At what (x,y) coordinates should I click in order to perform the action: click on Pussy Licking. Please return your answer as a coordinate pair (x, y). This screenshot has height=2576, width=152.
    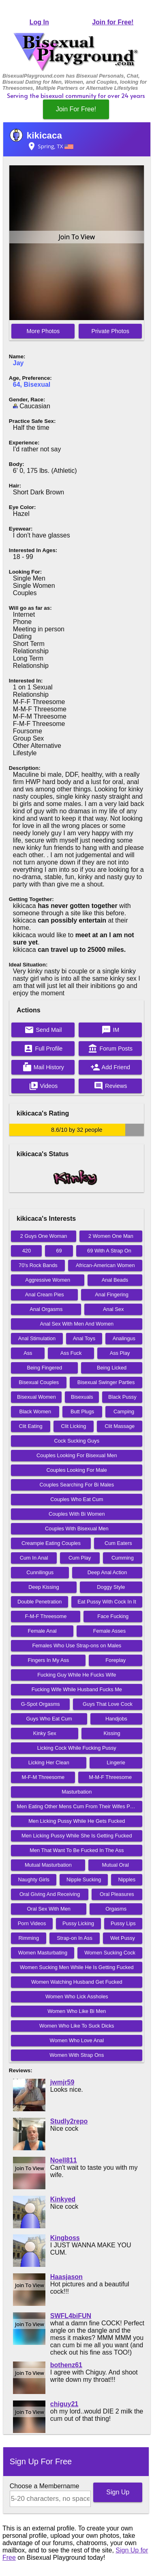
    Looking at the image, I should click on (78, 1923).